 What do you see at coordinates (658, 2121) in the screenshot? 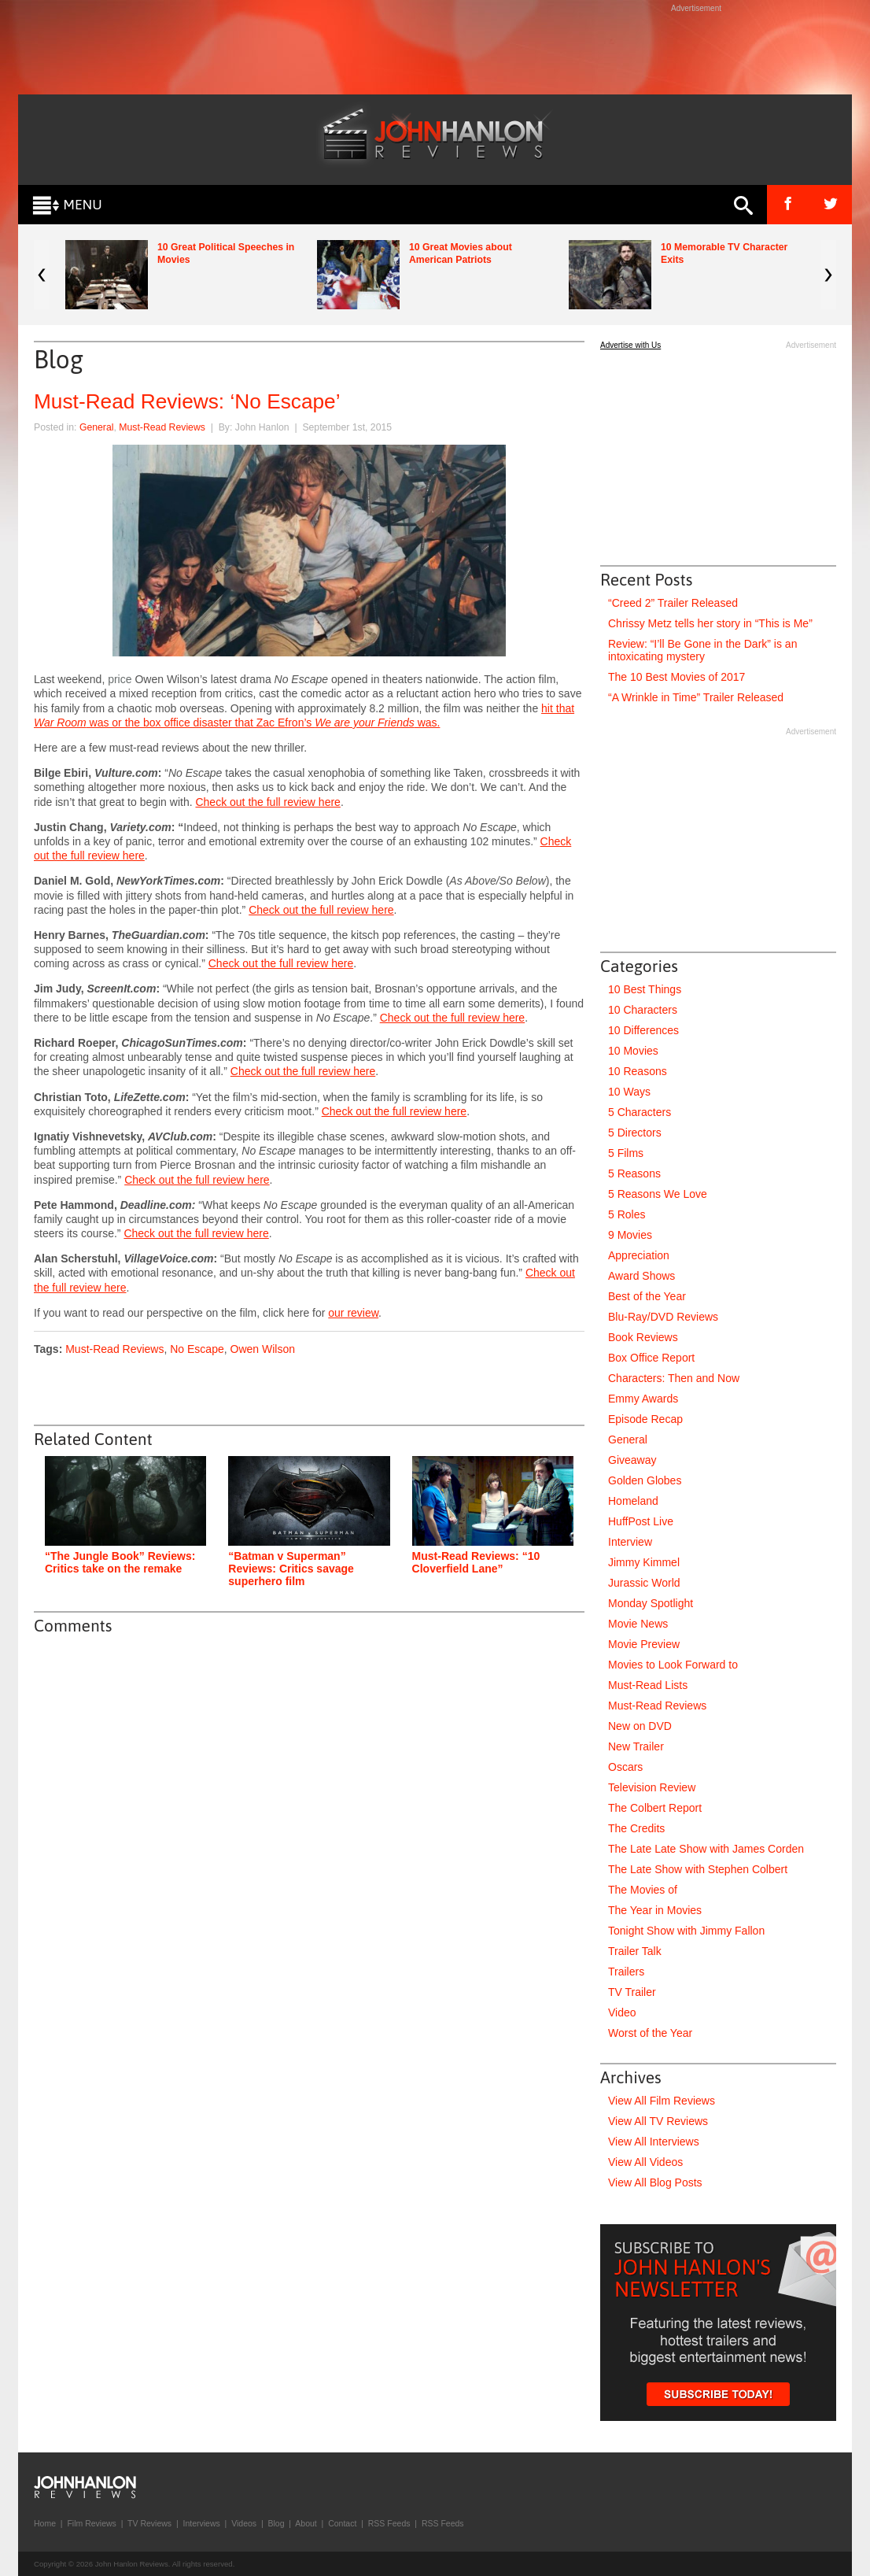
I see `View All TV Reviews` at bounding box center [658, 2121].